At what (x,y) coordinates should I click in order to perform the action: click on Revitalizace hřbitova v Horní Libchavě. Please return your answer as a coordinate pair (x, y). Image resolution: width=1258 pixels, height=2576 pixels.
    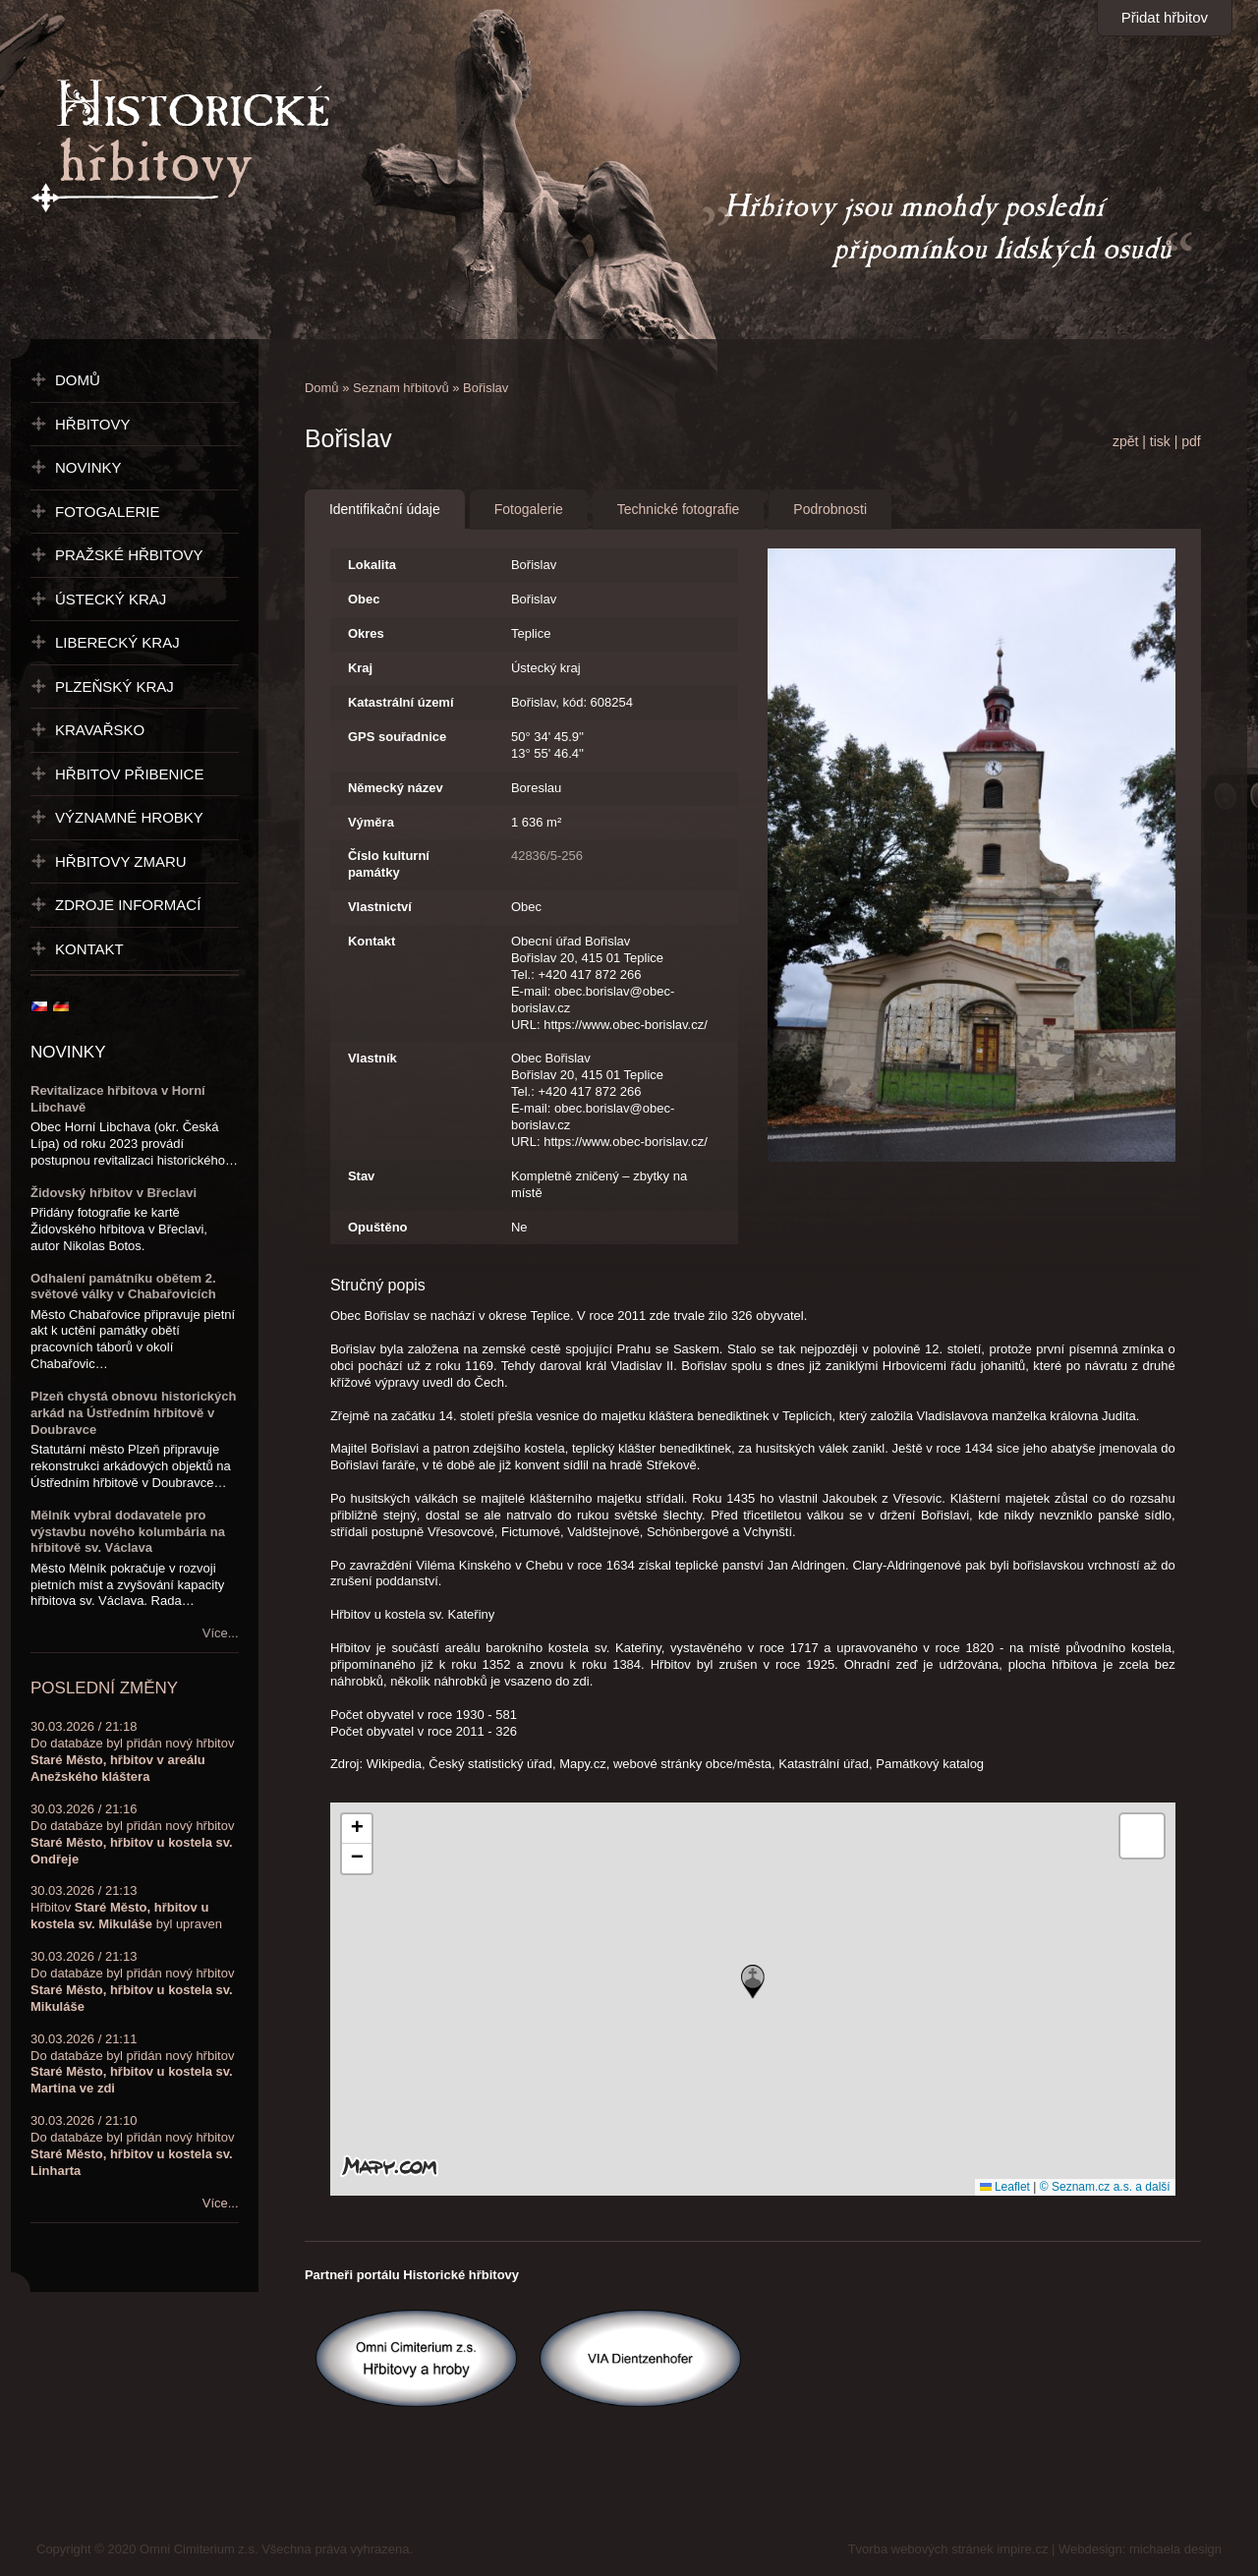
    Looking at the image, I should click on (117, 1099).